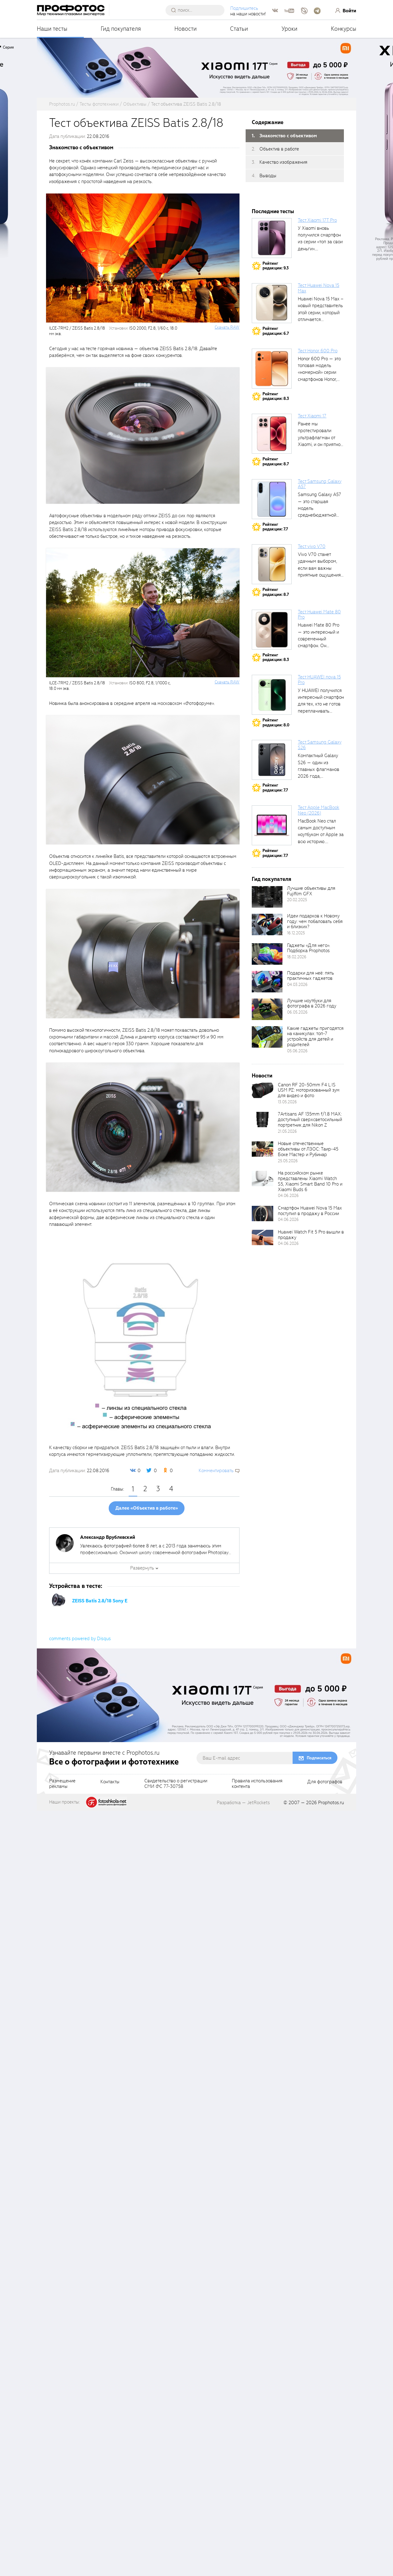  What do you see at coordinates (317, 220) in the screenshot?
I see `Тест Xiaomi 17T Pro` at bounding box center [317, 220].